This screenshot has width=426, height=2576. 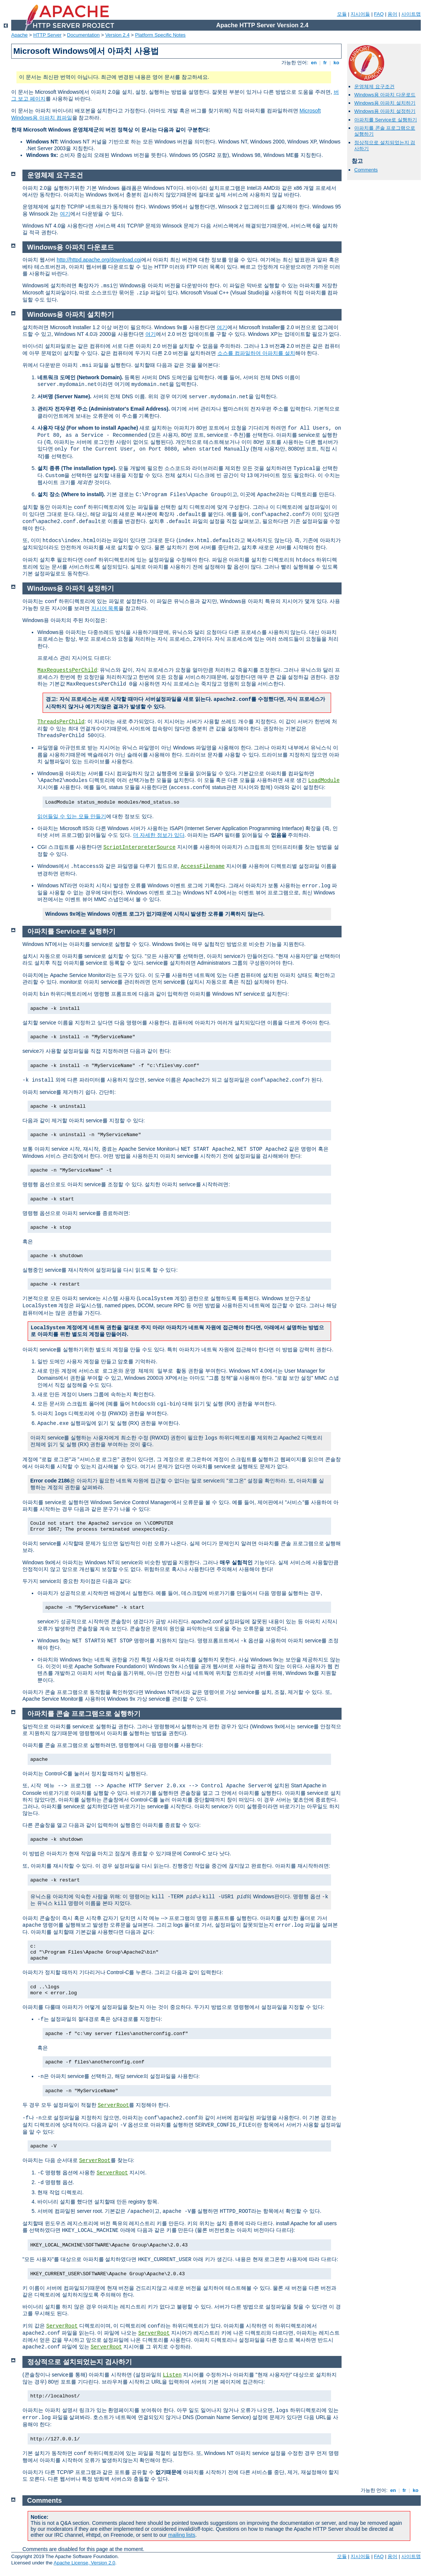 I want to click on ServerRoot, so click(x=113, y=2105).